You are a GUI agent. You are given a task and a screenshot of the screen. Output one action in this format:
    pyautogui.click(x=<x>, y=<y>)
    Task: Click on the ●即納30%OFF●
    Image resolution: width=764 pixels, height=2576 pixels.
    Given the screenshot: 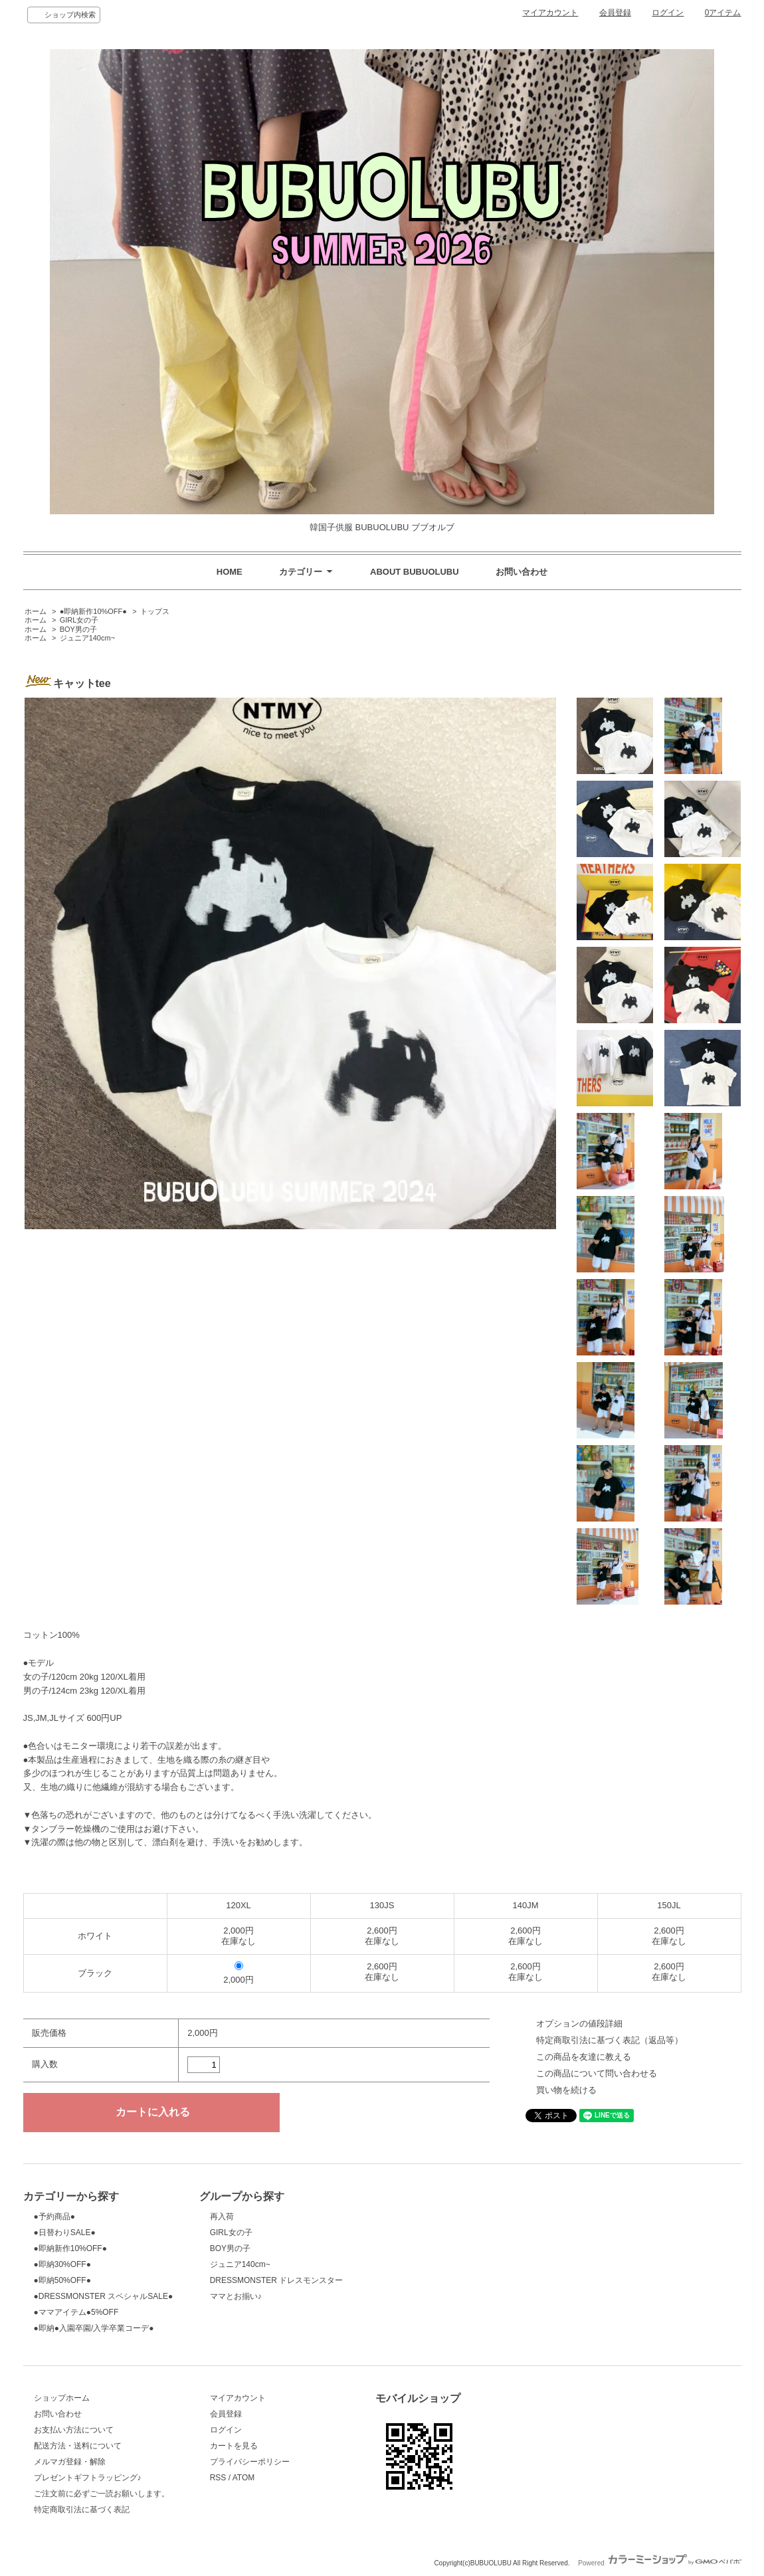 What is the action you would take?
    pyautogui.click(x=62, y=2264)
    